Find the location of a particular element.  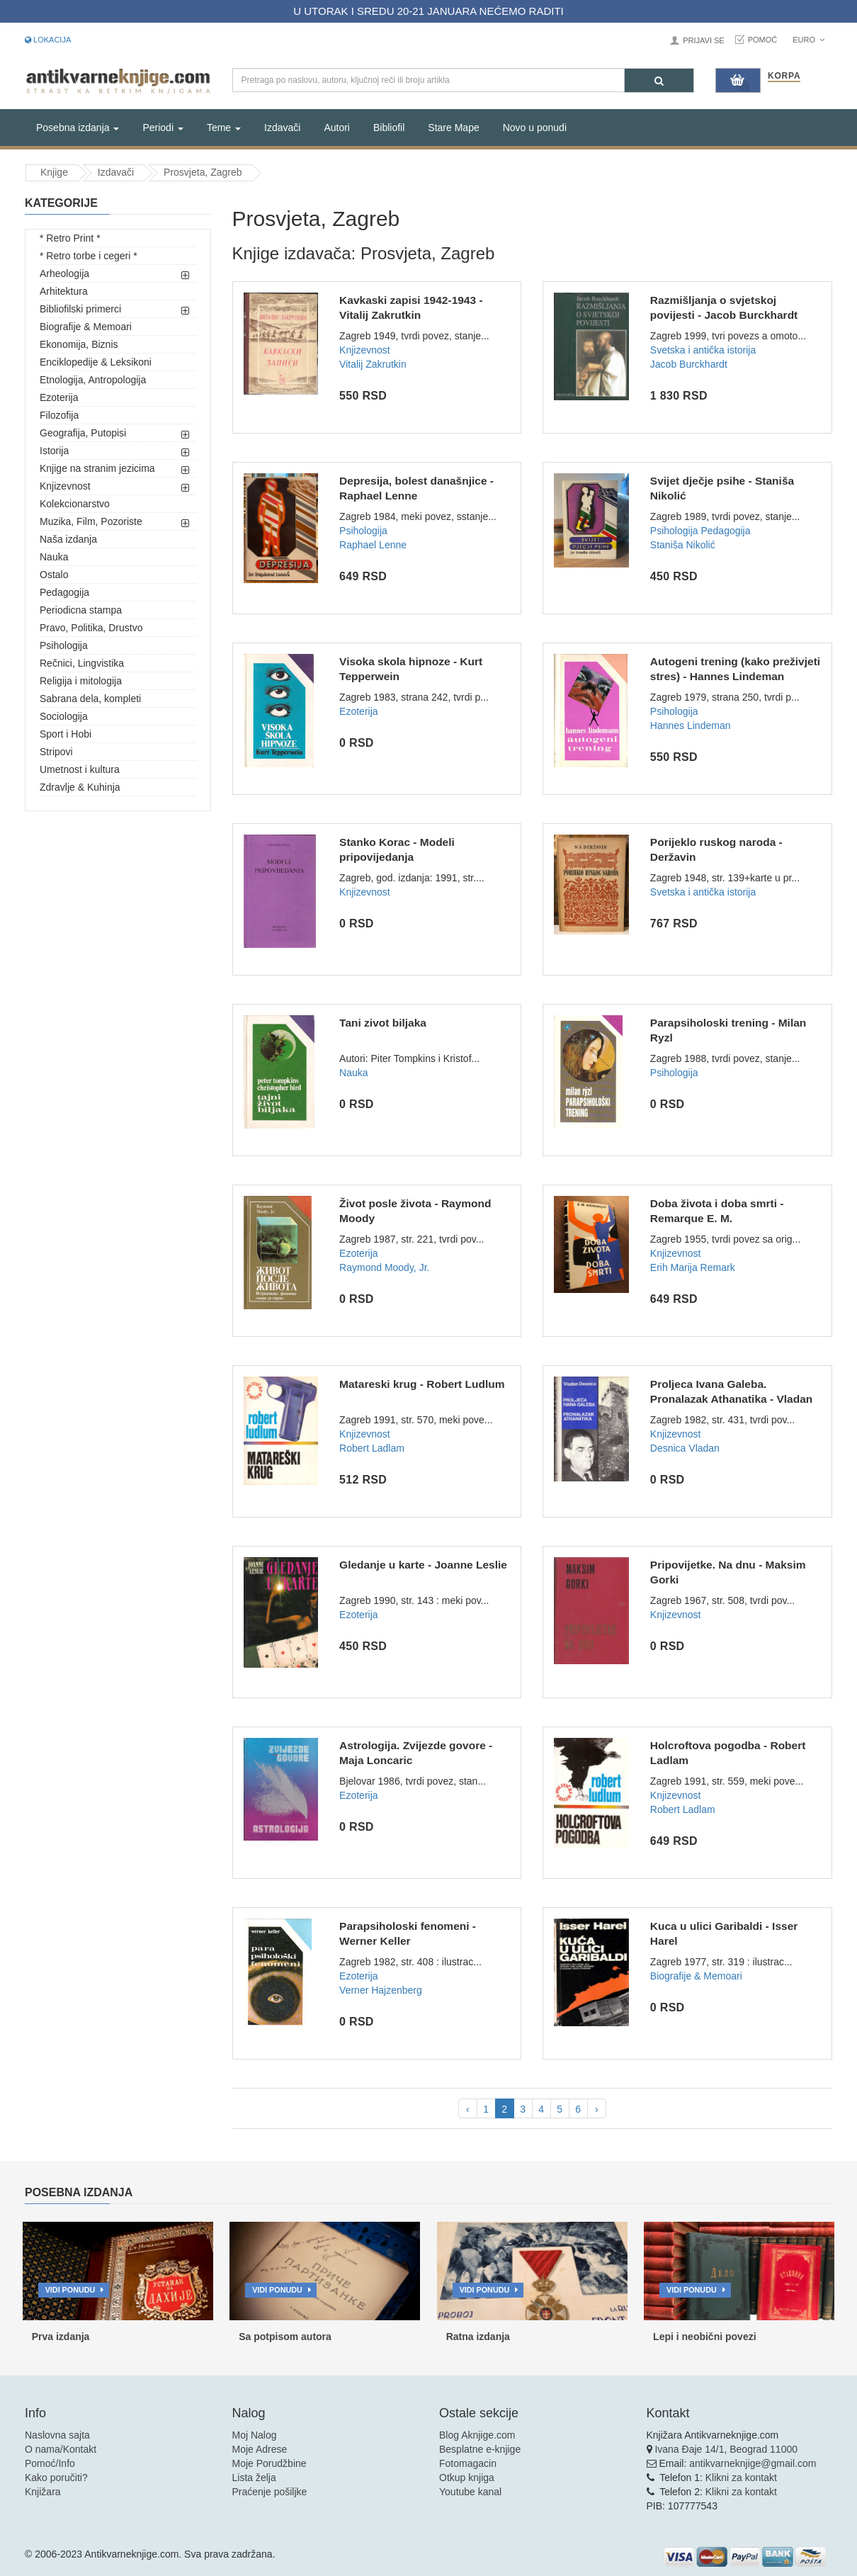

Knjižara is located at coordinates (43, 2491).